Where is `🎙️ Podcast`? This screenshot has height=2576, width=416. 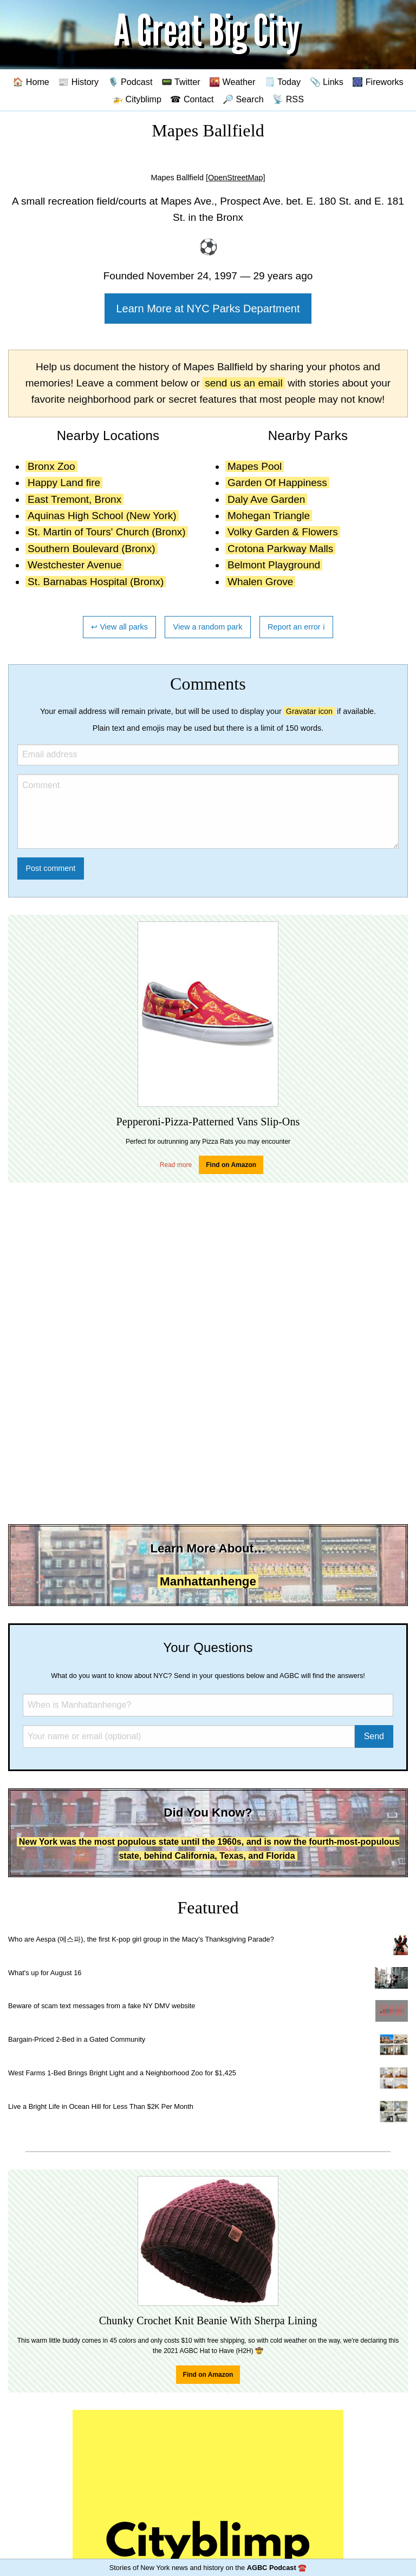 🎙️ Podcast is located at coordinates (130, 82).